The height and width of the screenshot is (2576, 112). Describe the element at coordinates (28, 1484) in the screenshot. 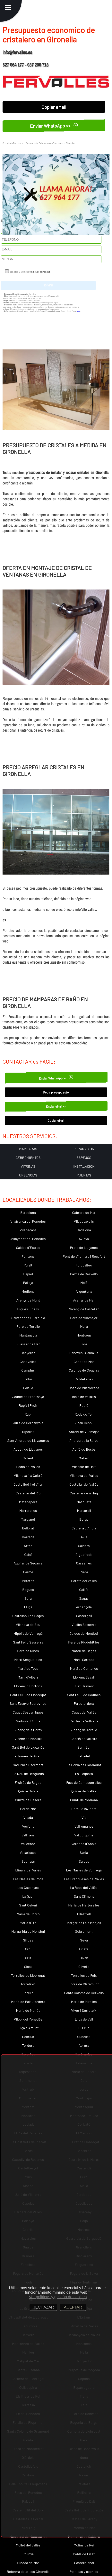

I see `Castellbell i el Vilar` at that location.